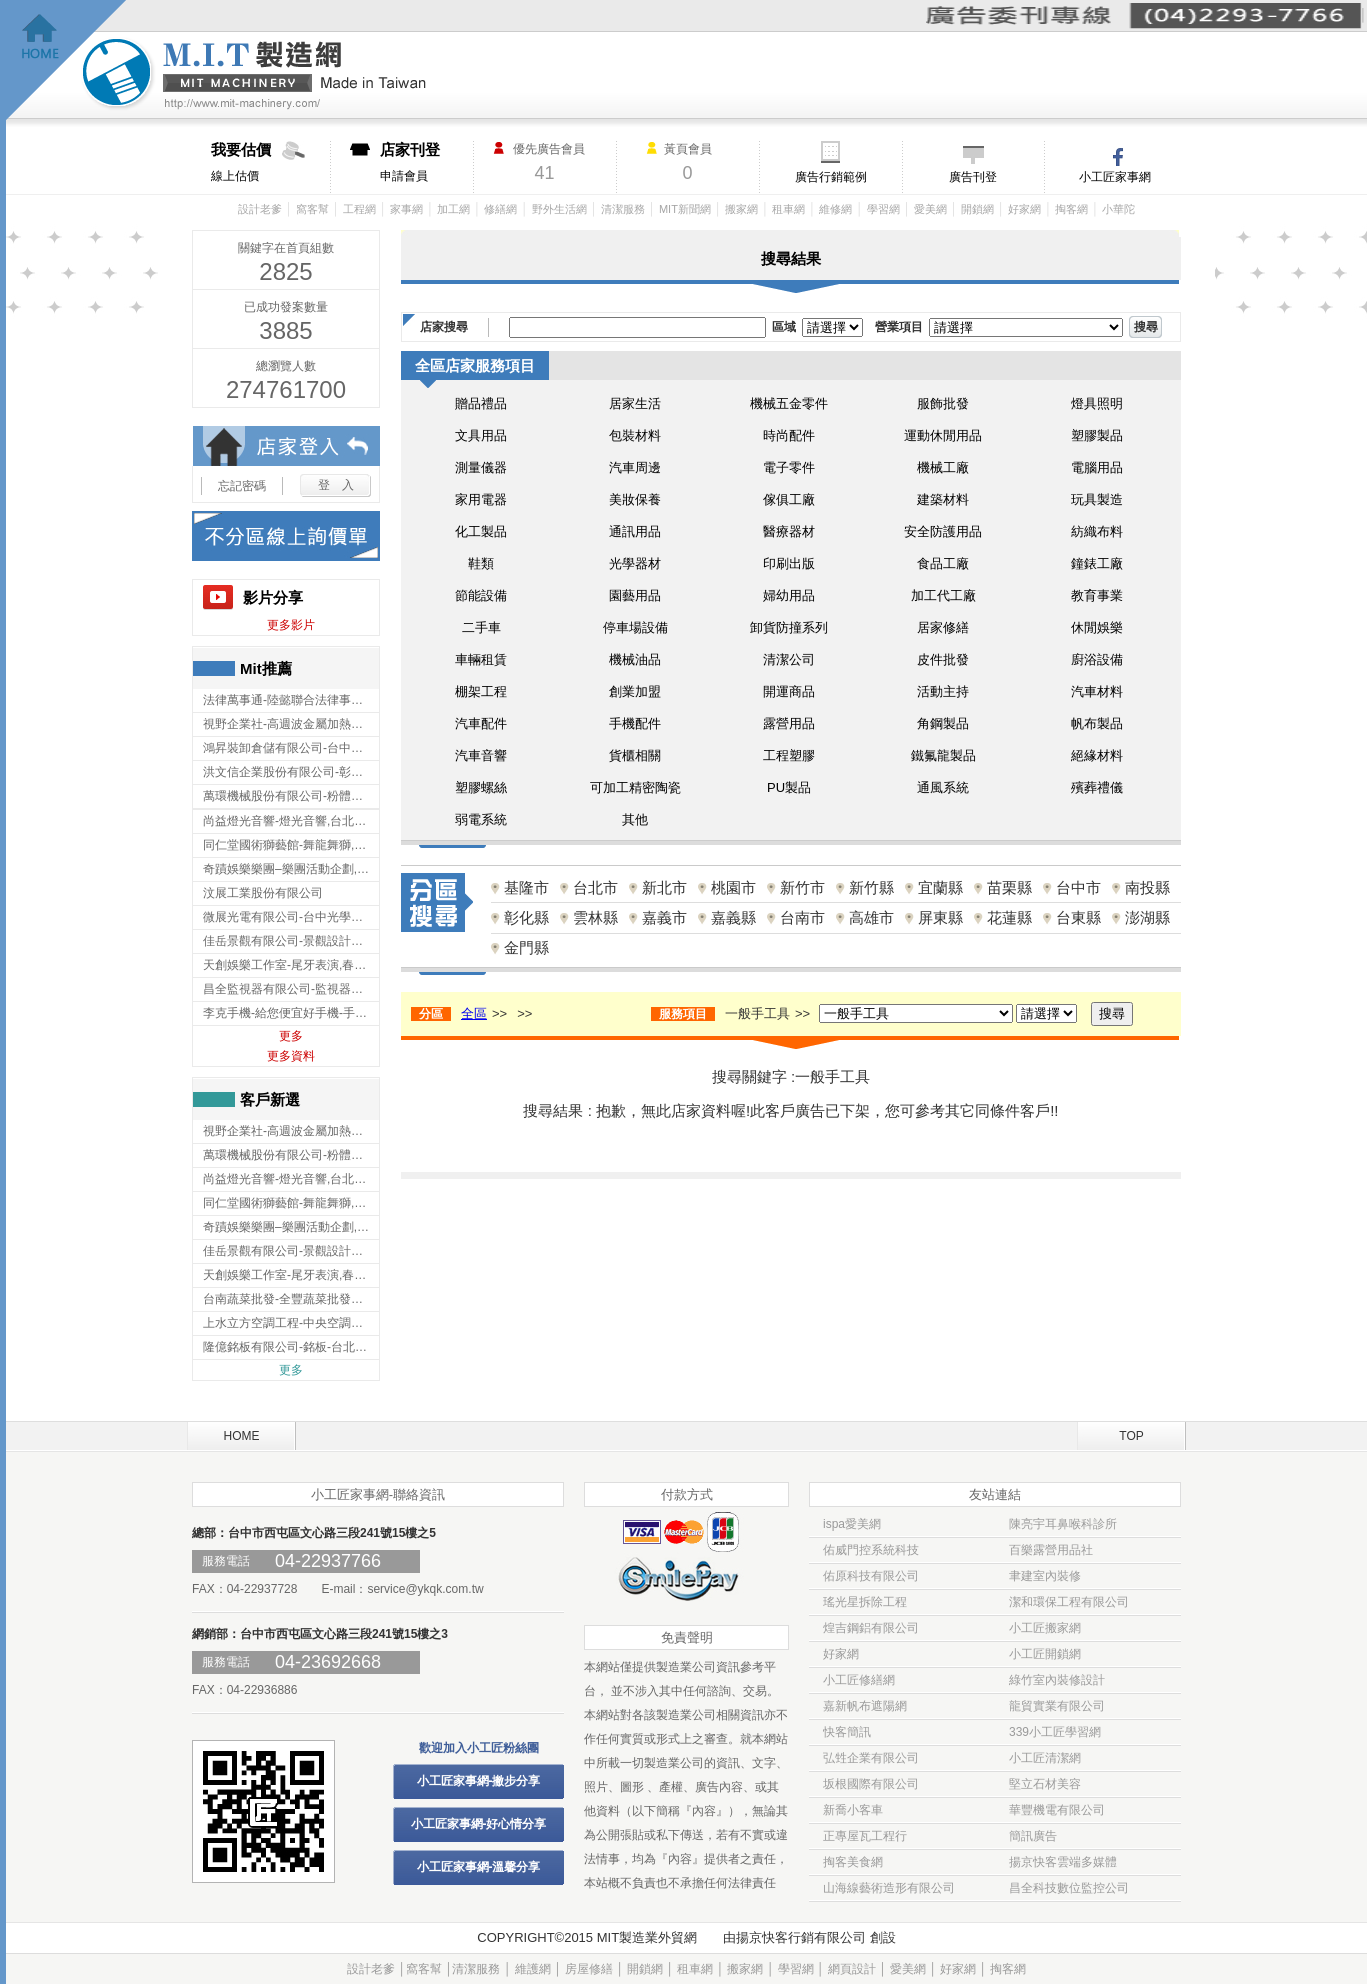 The height and width of the screenshot is (1984, 1367). Describe the element at coordinates (242, 486) in the screenshot. I see `忘記密碼` at that location.